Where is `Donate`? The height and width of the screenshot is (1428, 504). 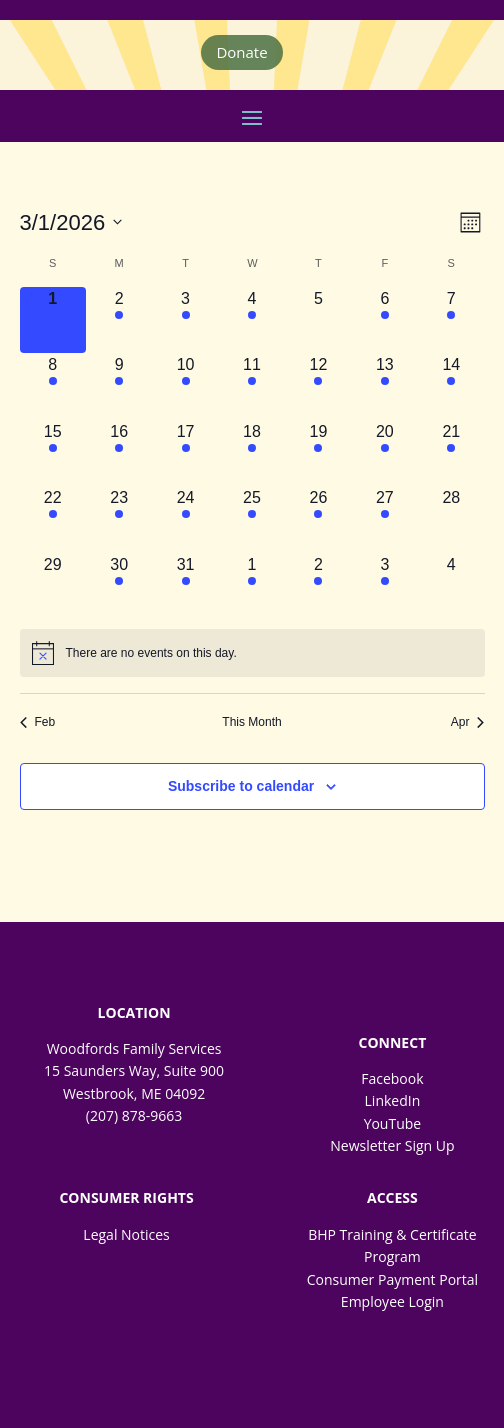 Donate is located at coordinates (241, 52).